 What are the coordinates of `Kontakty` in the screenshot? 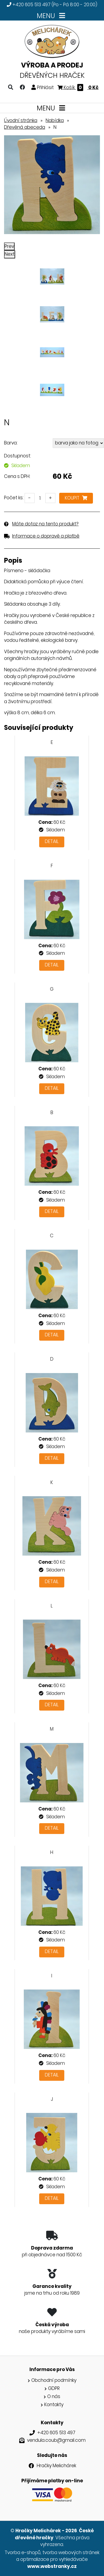 It's located at (53, 2404).